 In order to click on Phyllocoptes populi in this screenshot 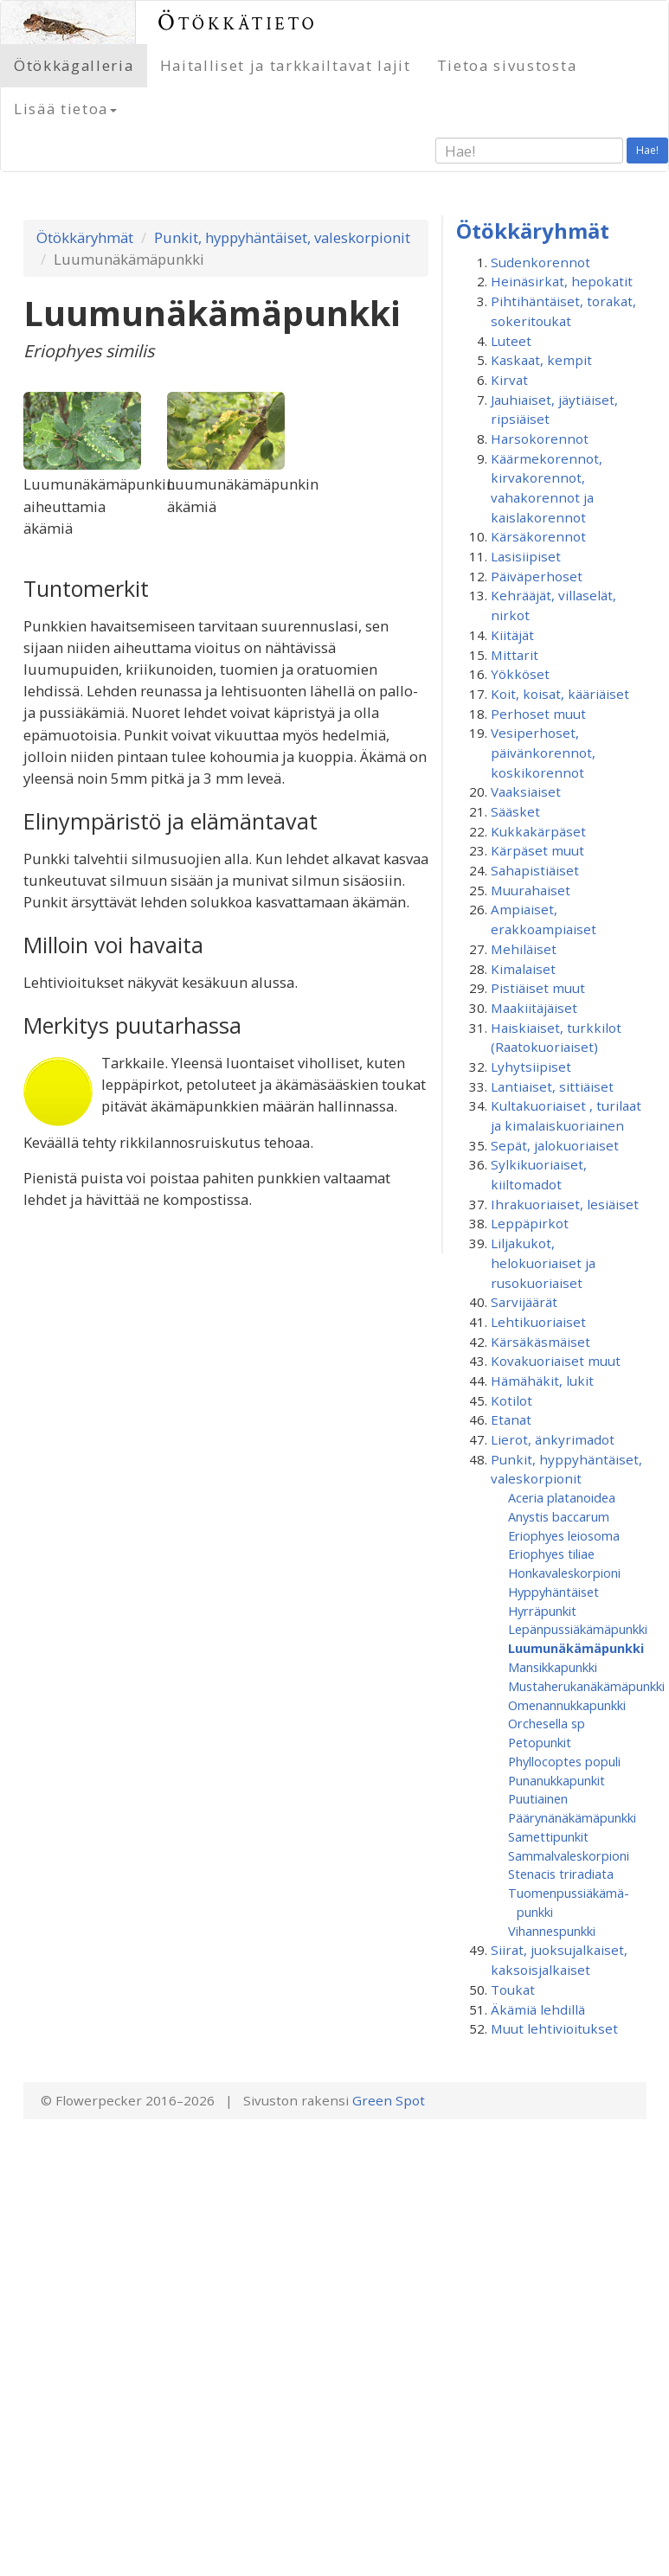, I will do `click(564, 1761)`.